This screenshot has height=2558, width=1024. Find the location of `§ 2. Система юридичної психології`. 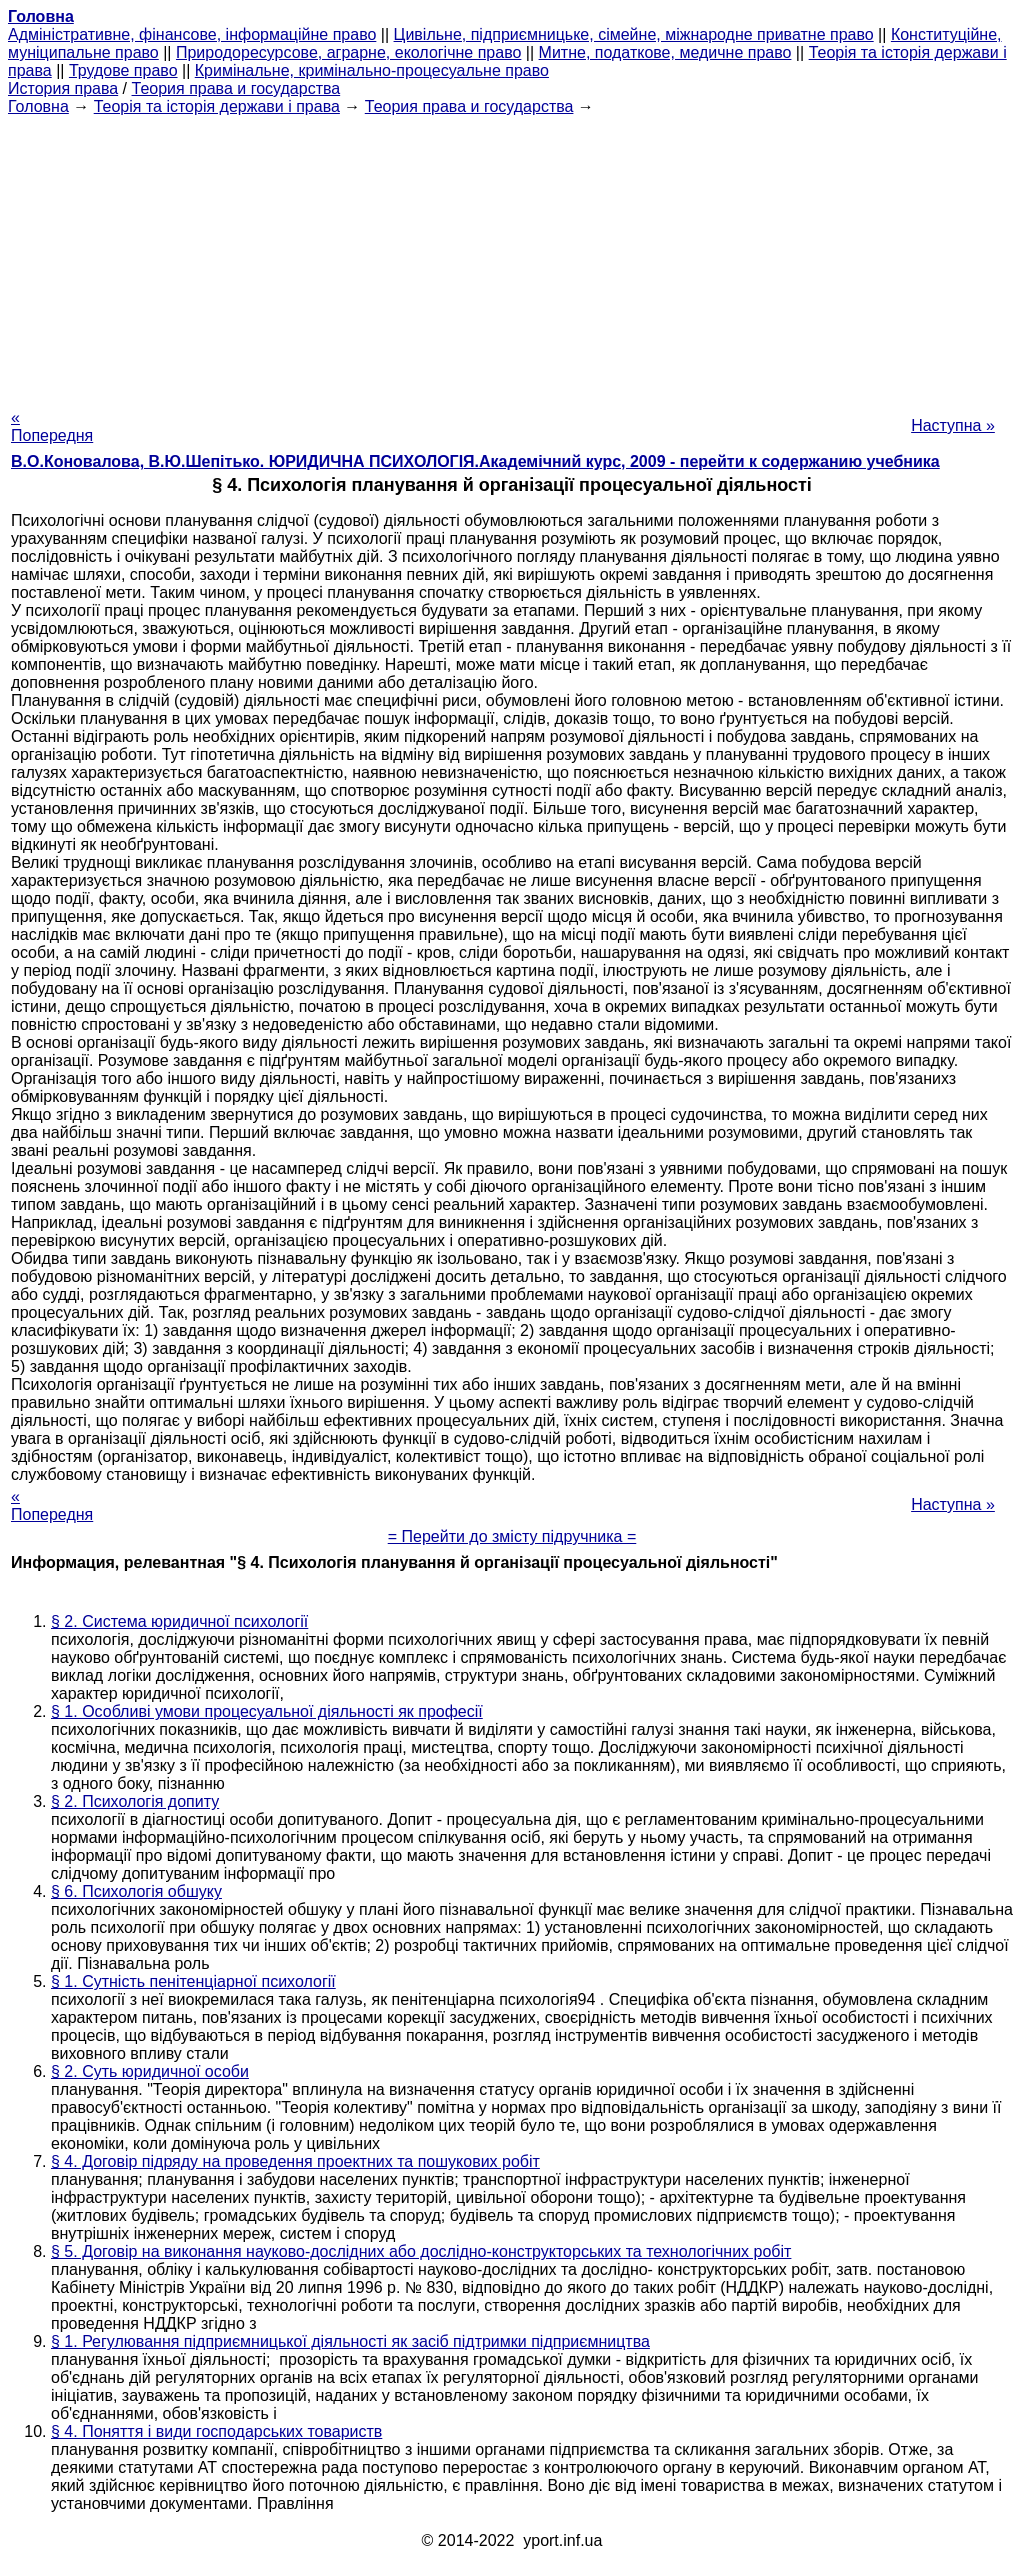

§ 2. Система юридичної психології is located at coordinates (179, 1621).